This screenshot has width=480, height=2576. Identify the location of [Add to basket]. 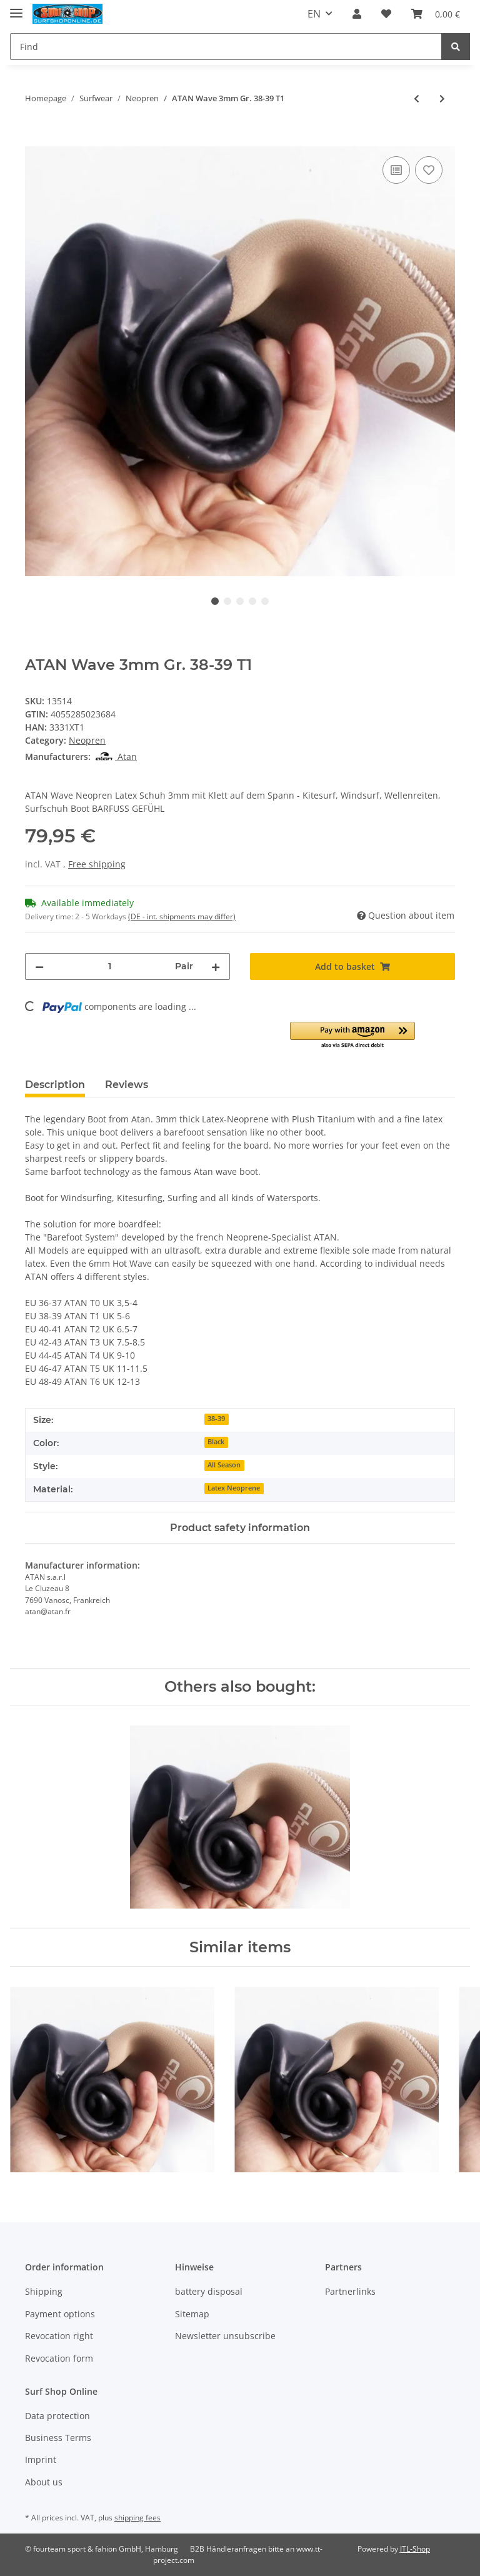
(35, 139).